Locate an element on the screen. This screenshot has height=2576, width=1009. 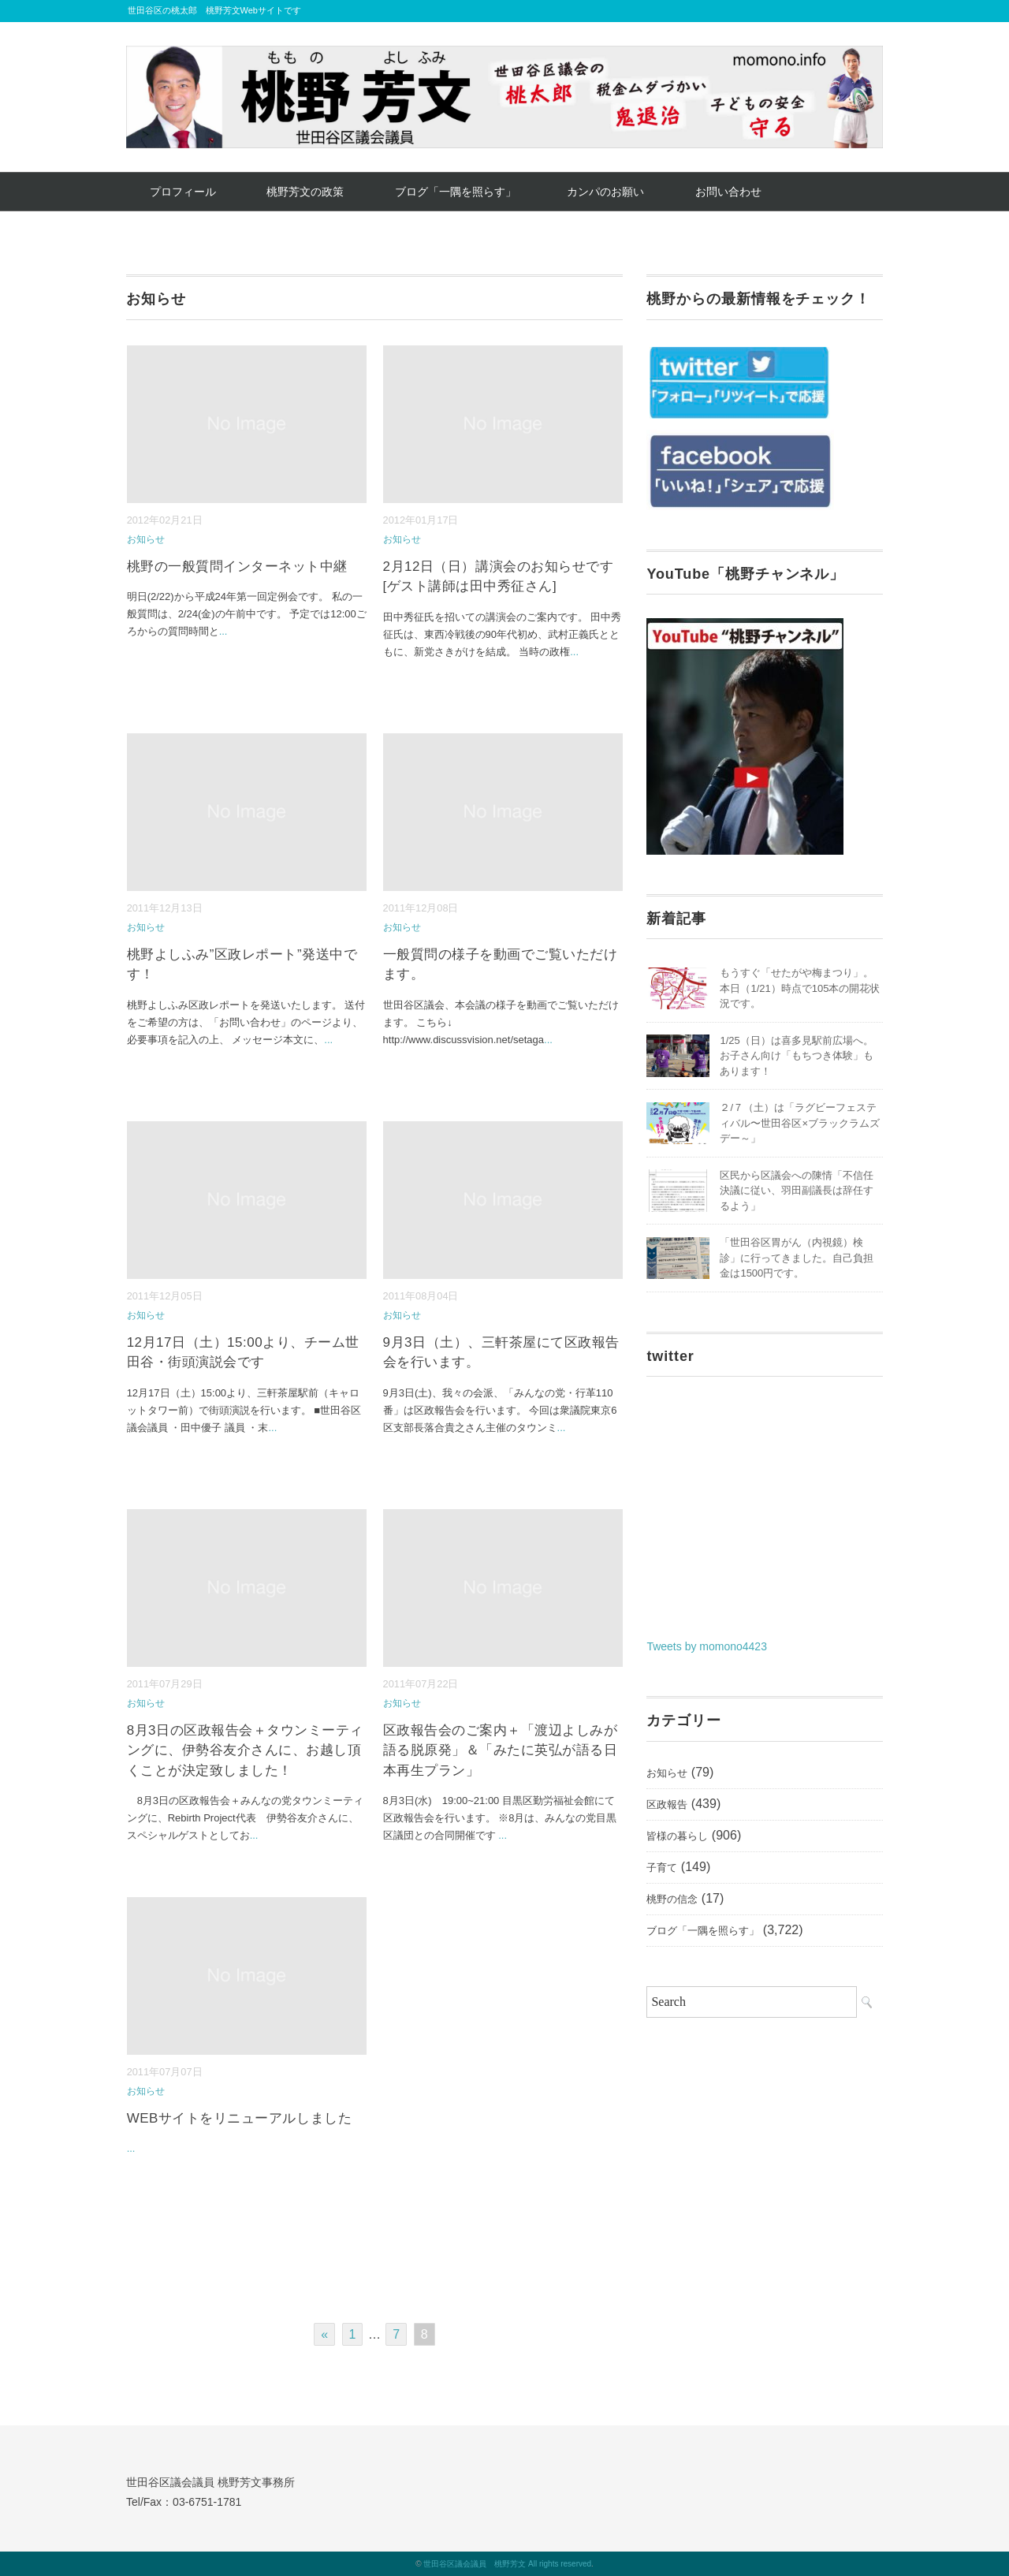
ブログ「一隅を照らす」 is located at coordinates (455, 191).